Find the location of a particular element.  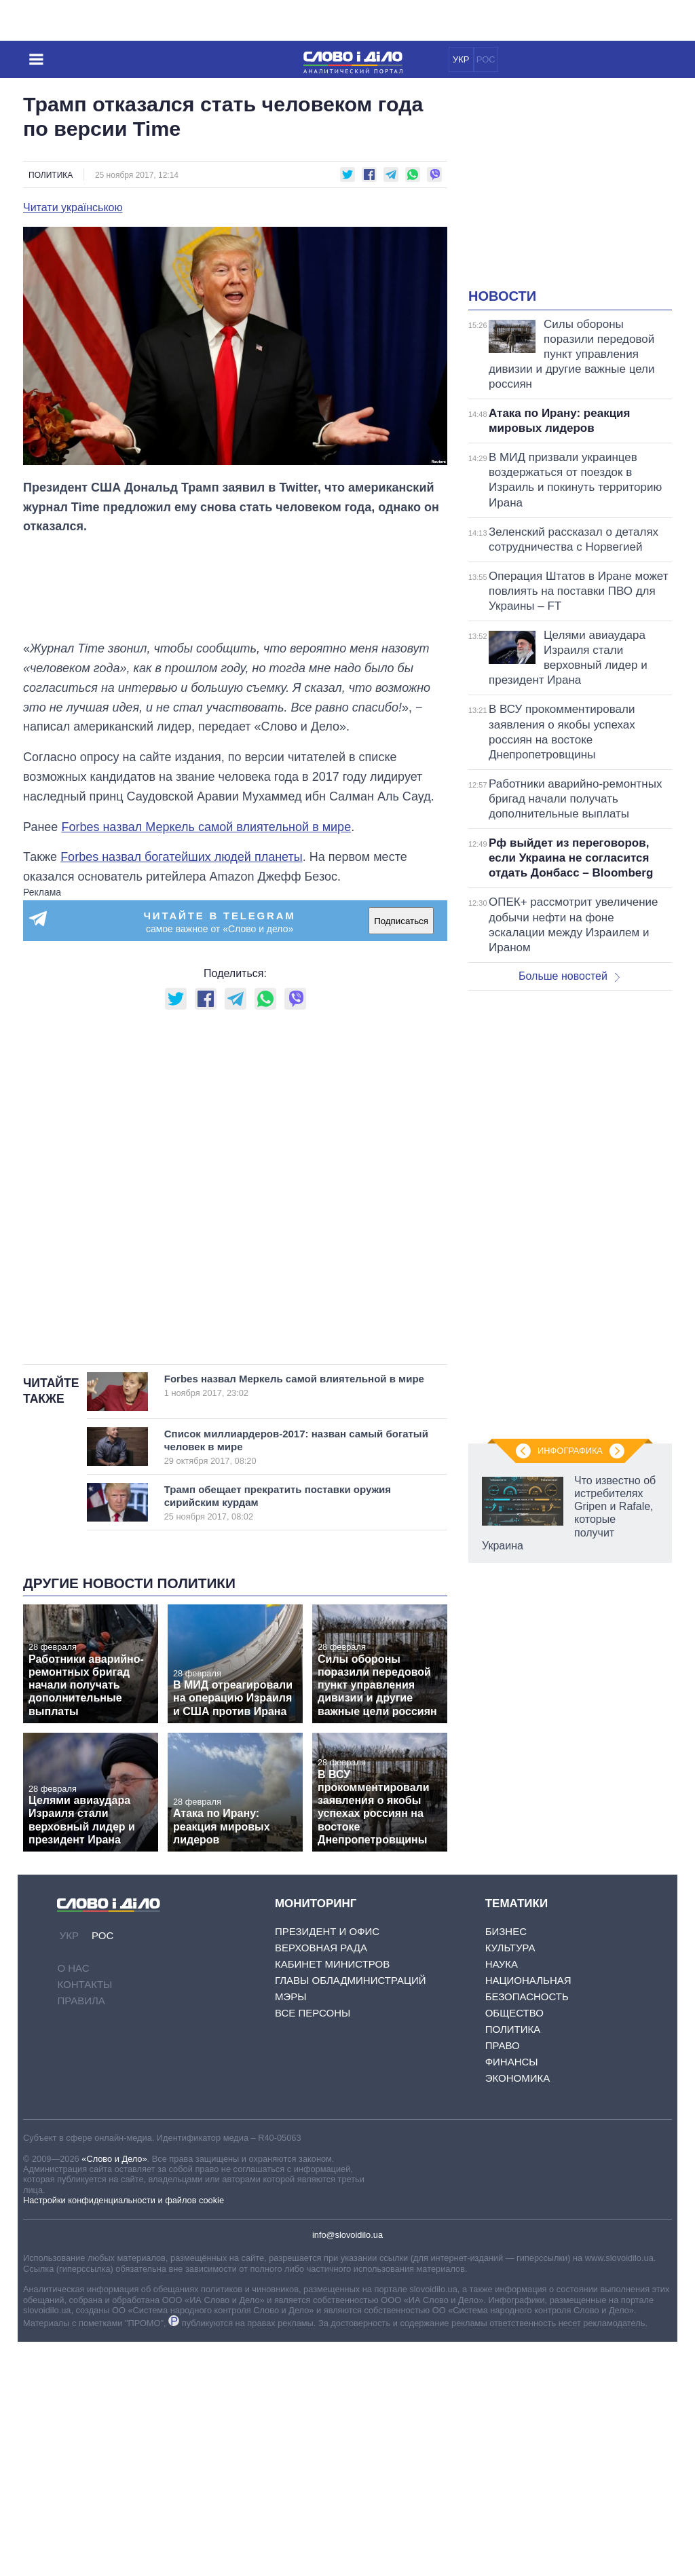

Forbes назвал Меркель самой влиятельной в мире is located at coordinates (206, 827).